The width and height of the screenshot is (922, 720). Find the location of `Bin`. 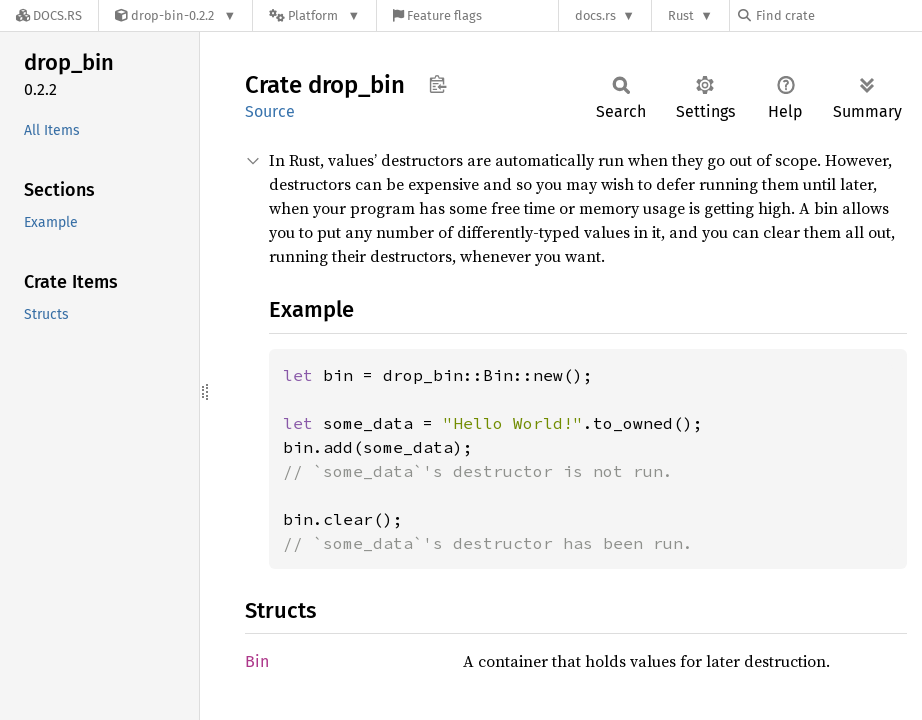

Bin is located at coordinates (257, 661).